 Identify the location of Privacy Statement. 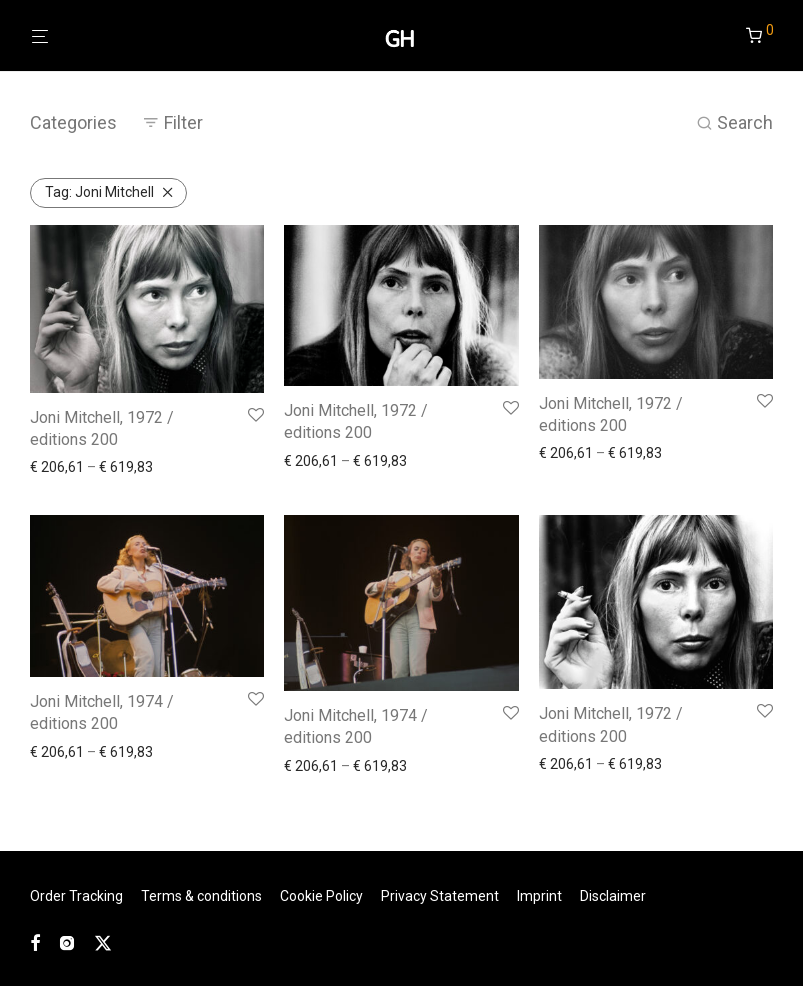
(440, 896).